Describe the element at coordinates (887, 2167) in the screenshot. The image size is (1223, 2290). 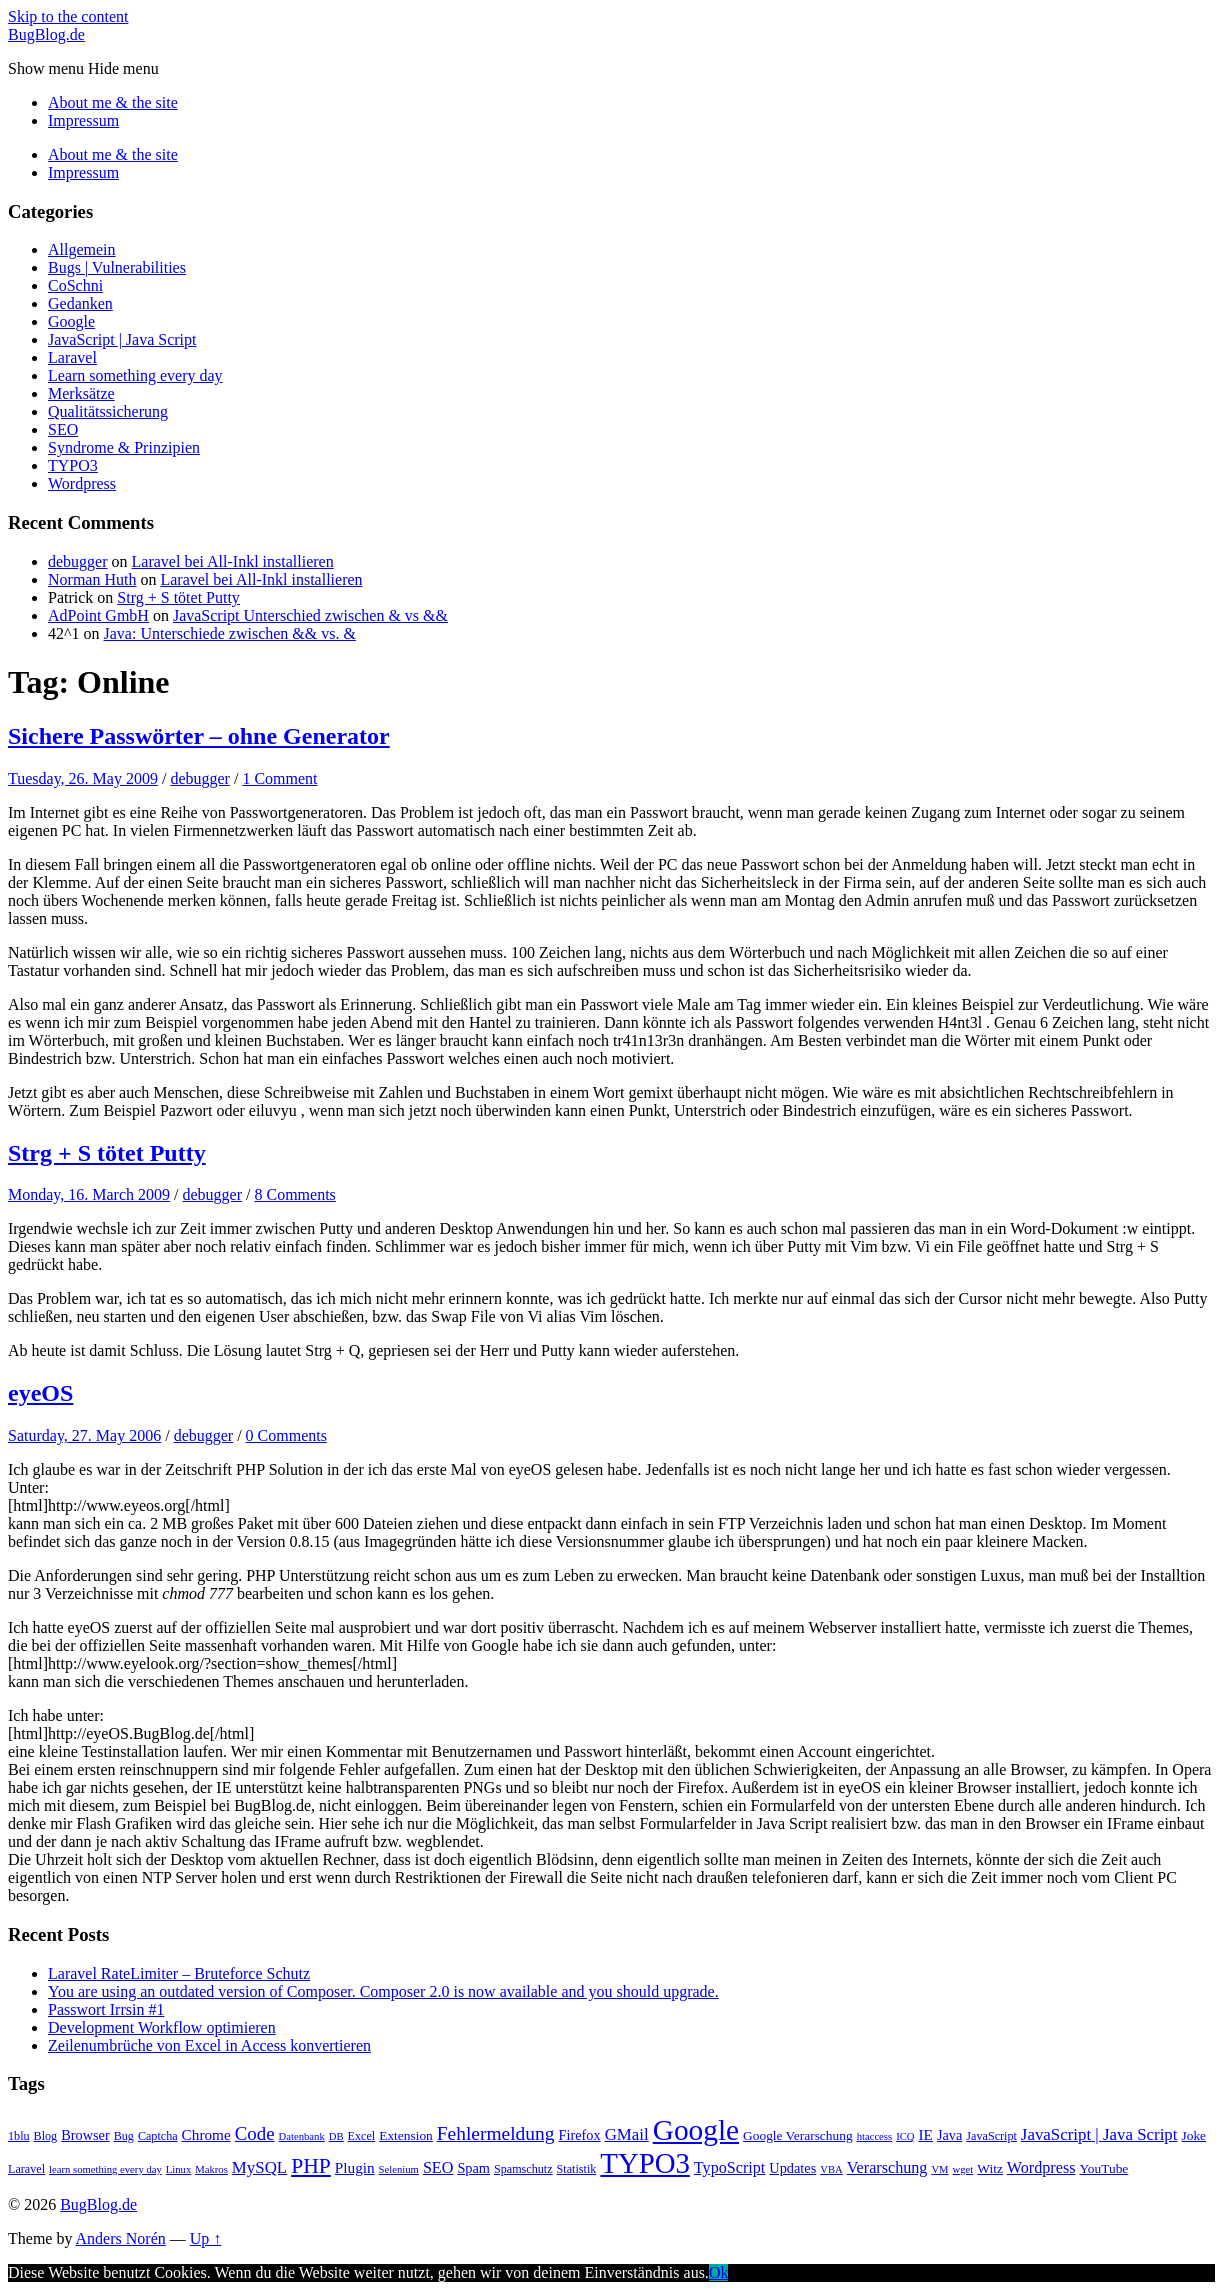
I see `Verarschung [Verarschung (9 items)]` at that location.